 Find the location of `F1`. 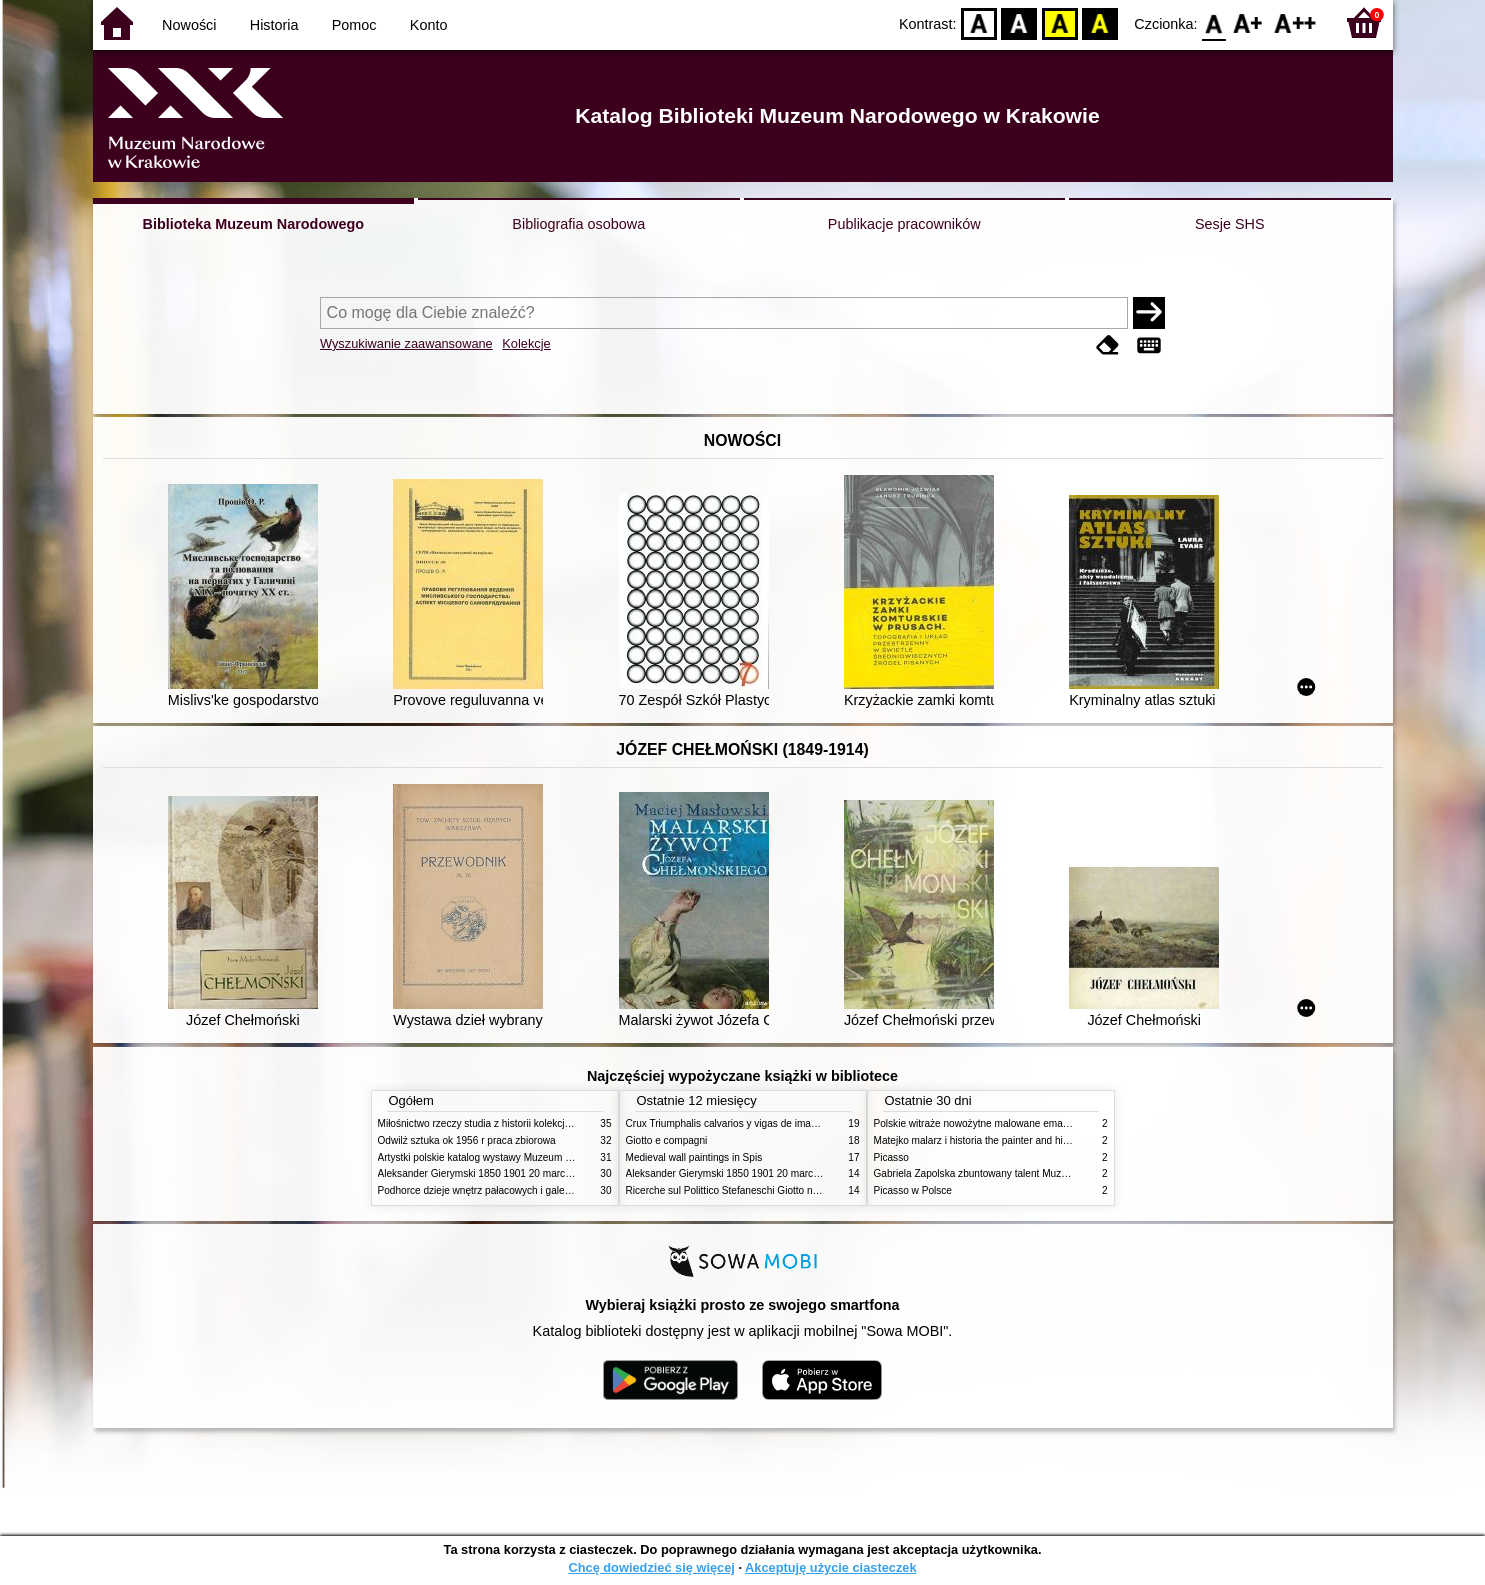

F1 is located at coordinates (1248, 22).